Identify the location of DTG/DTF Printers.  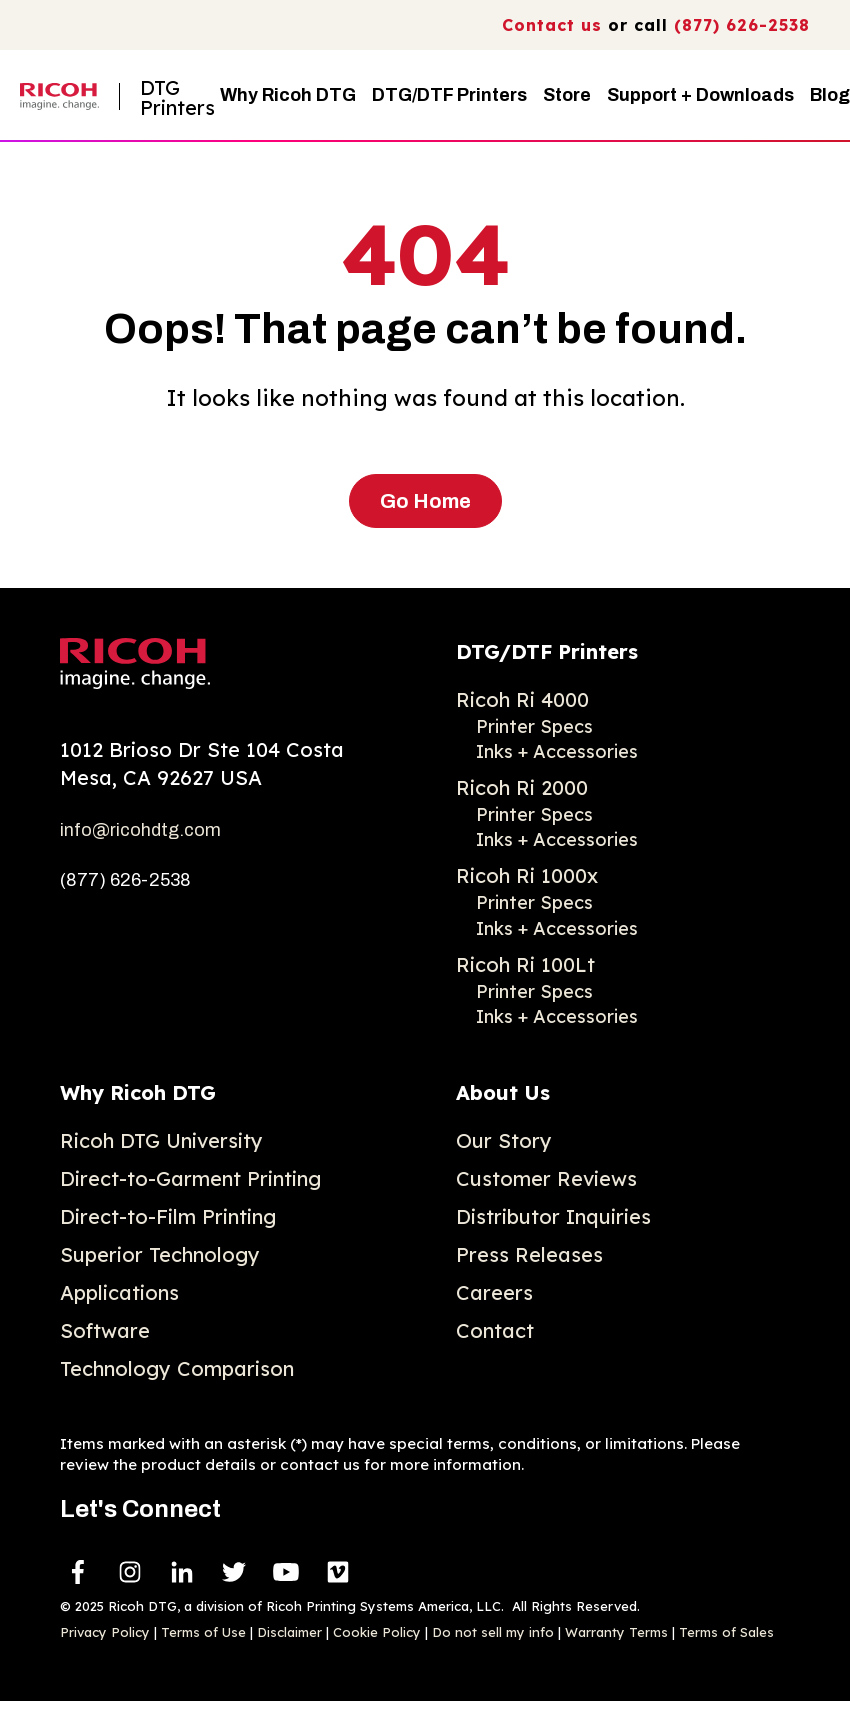
(449, 95).